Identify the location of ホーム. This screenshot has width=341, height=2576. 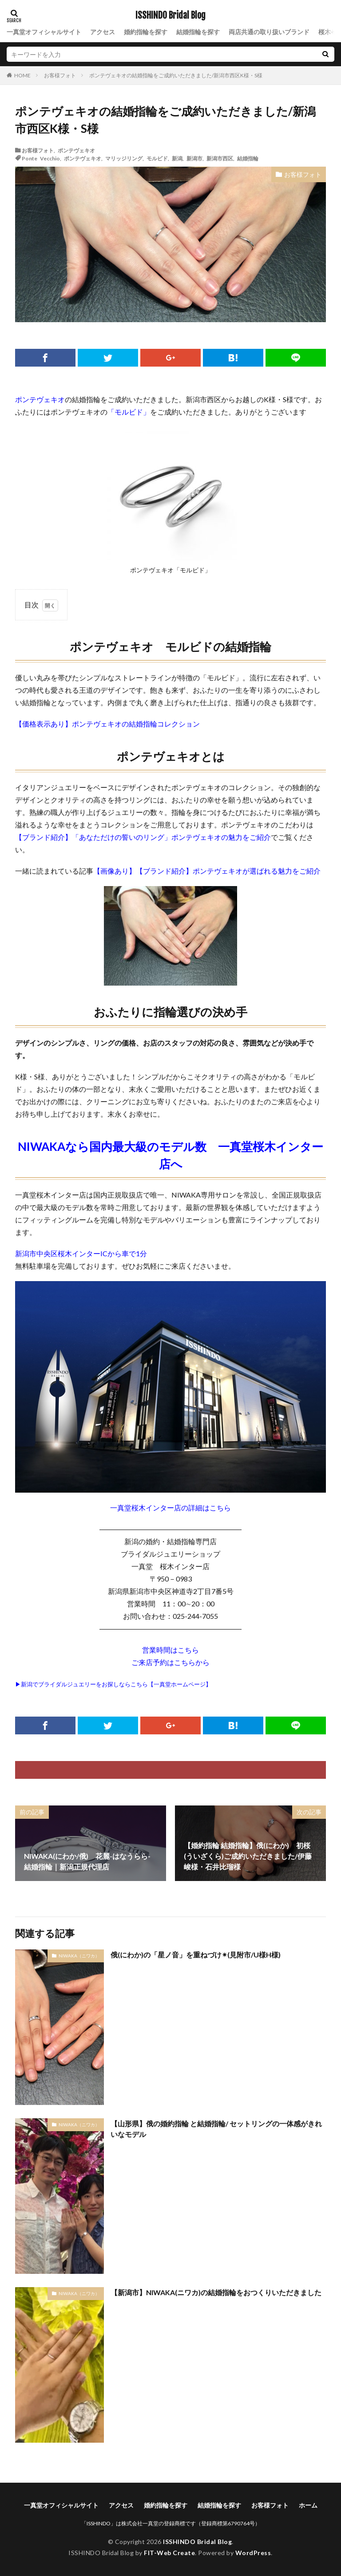
(308, 2505).